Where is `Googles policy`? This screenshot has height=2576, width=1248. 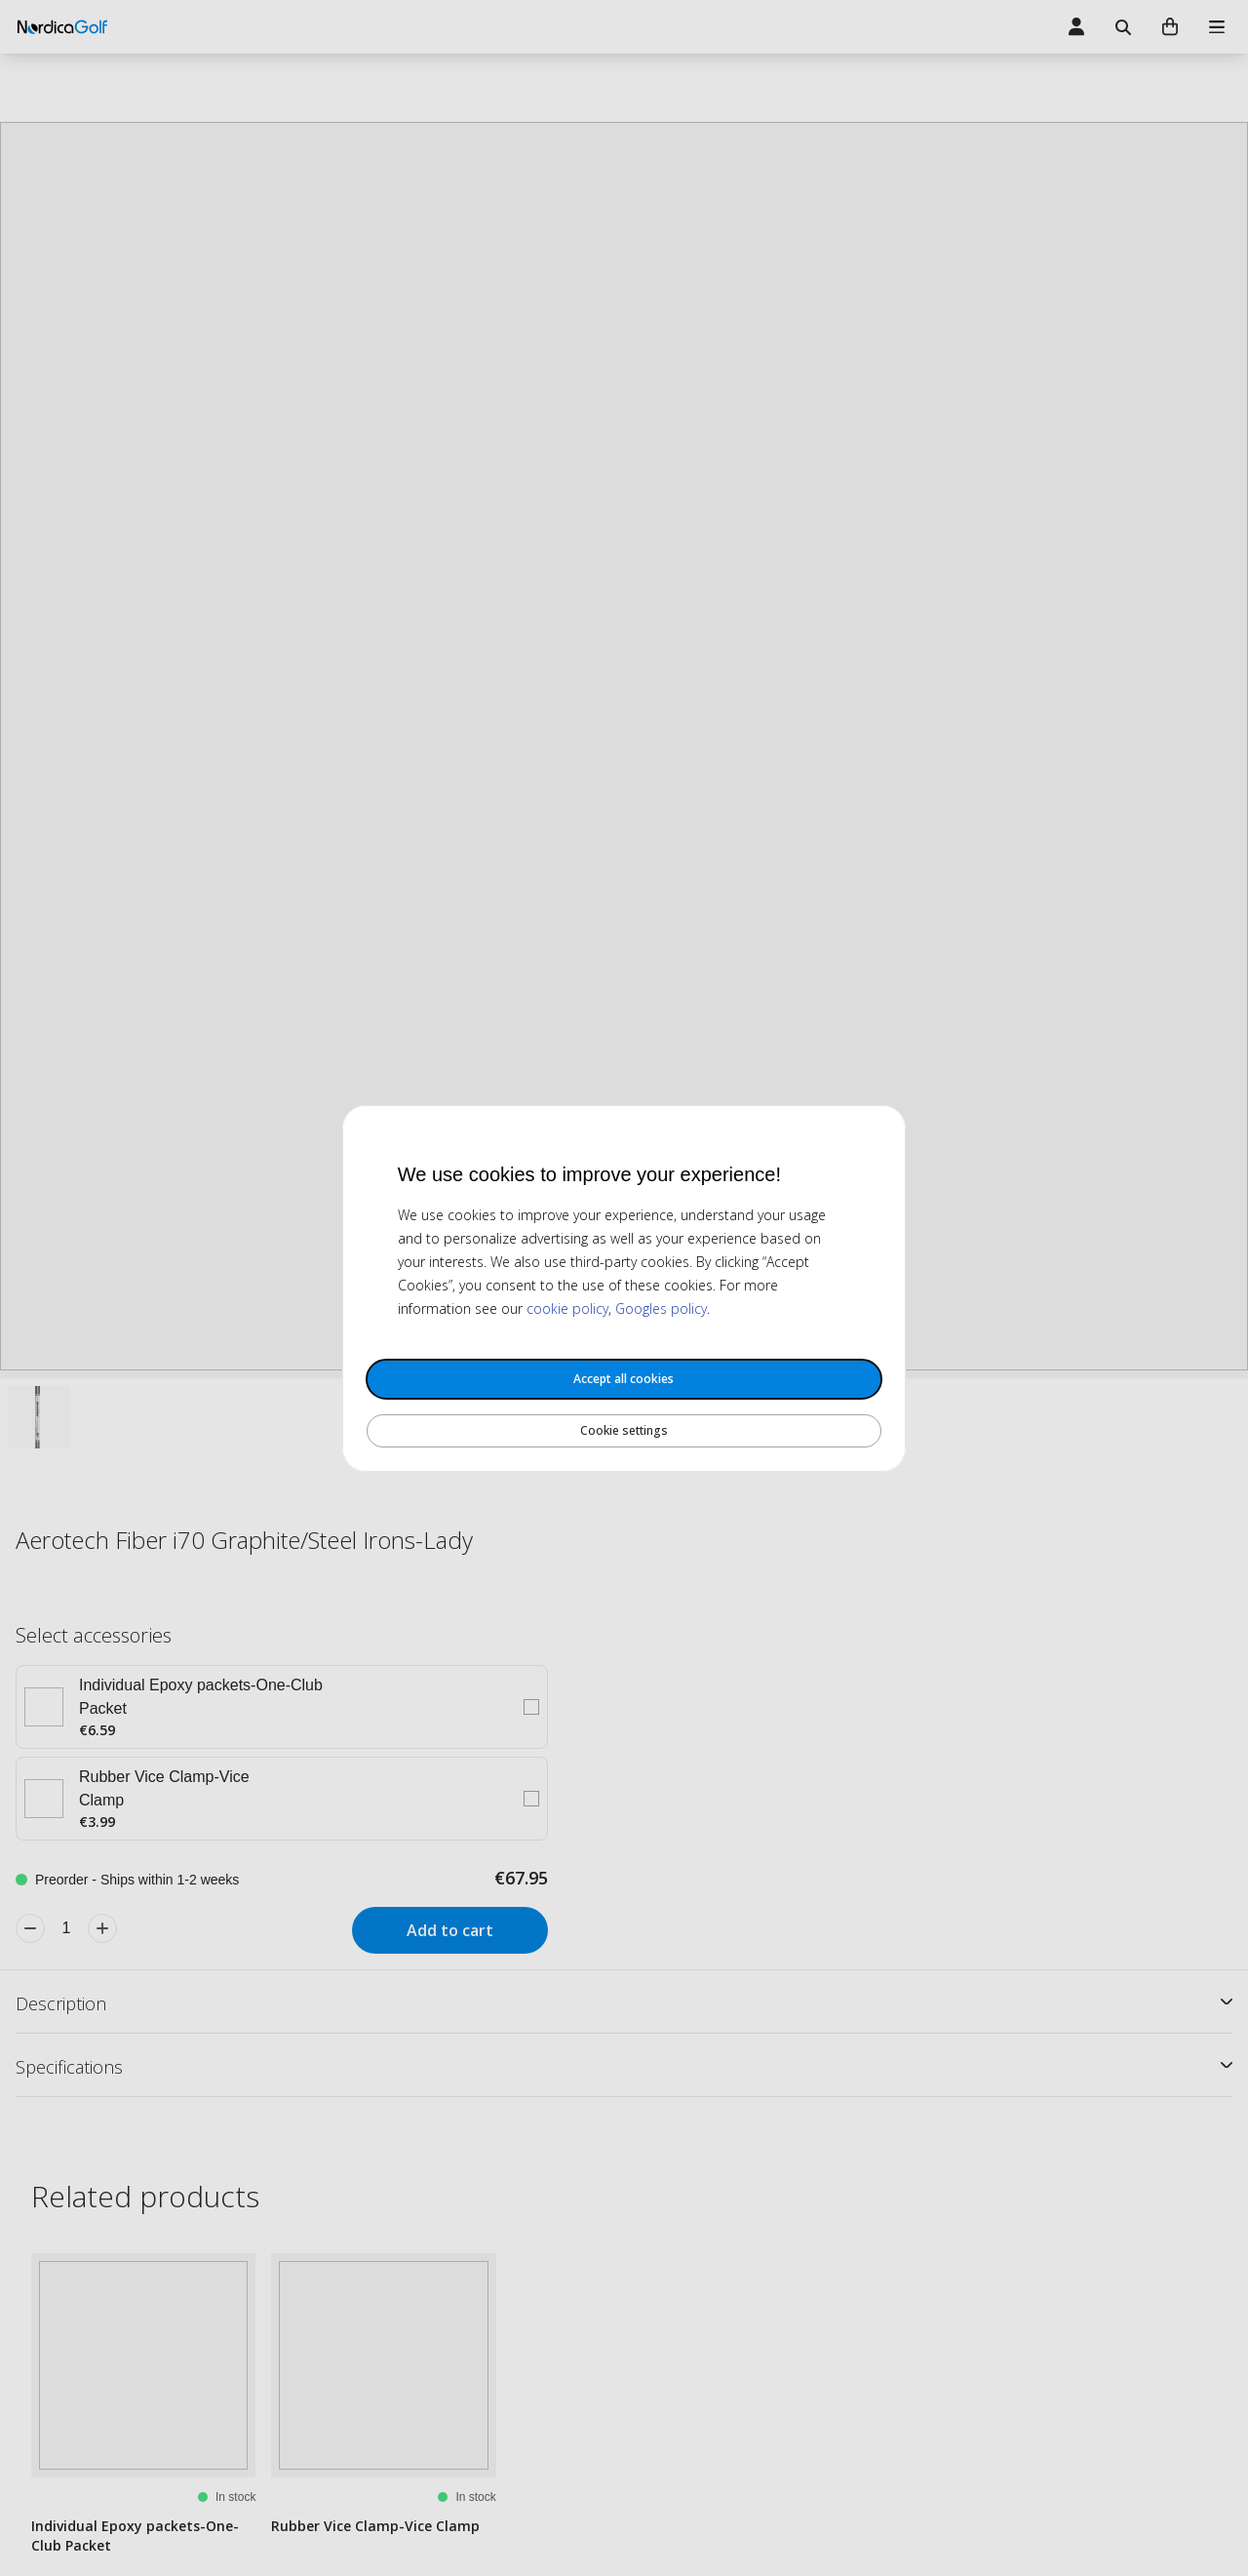
Googles policy is located at coordinates (661, 1308).